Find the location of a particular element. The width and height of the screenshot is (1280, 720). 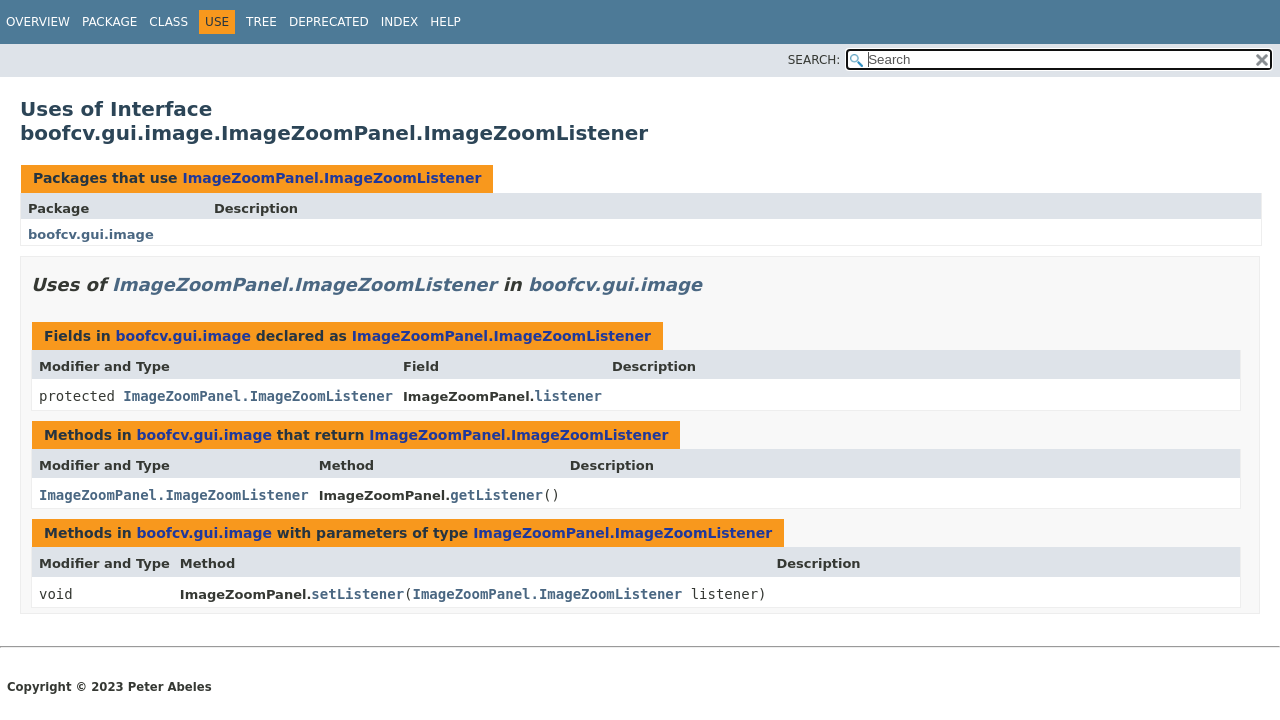

Package is located at coordinates (109, 22).